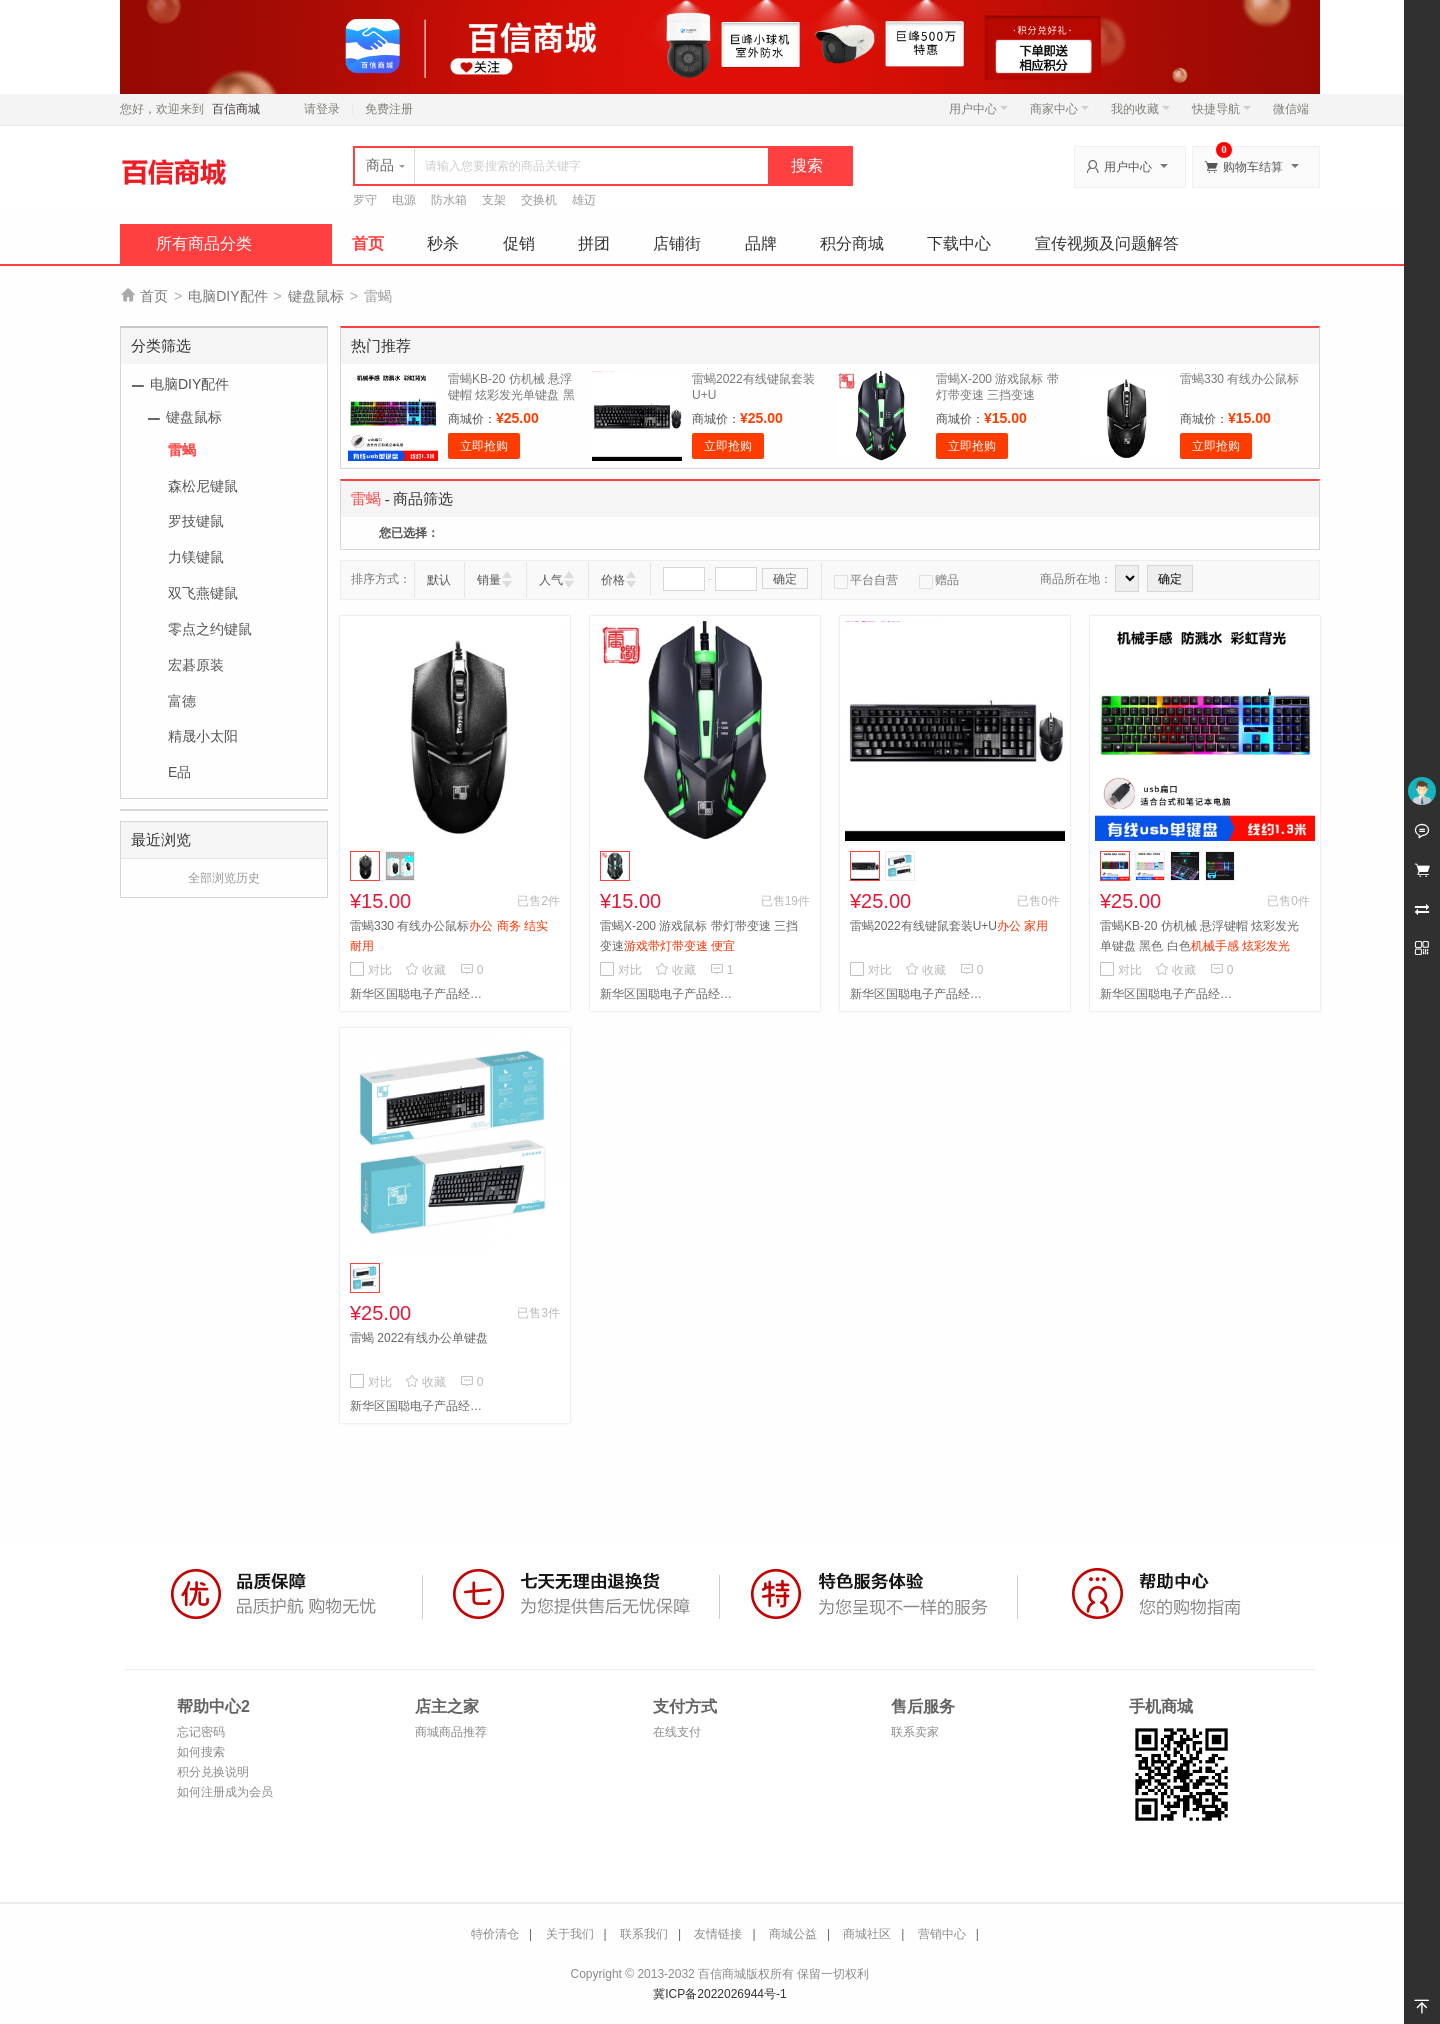 This screenshot has height=2024, width=1440. Describe the element at coordinates (1140, 109) in the screenshot. I see `我的收藏` at that location.